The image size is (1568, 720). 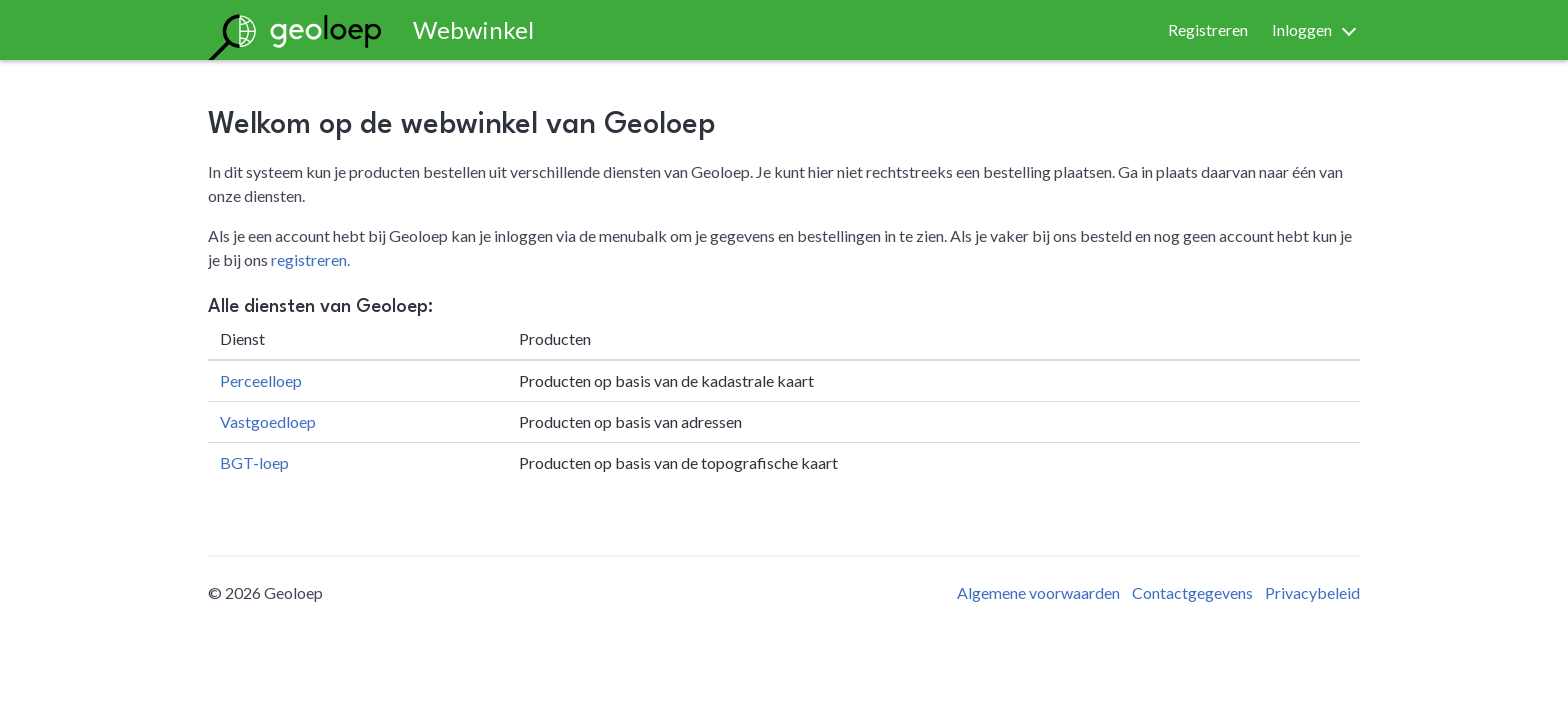 What do you see at coordinates (1038, 592) in the screenshot?
I see `Algemene voorwaarden` at bounding box center [1038, 592].